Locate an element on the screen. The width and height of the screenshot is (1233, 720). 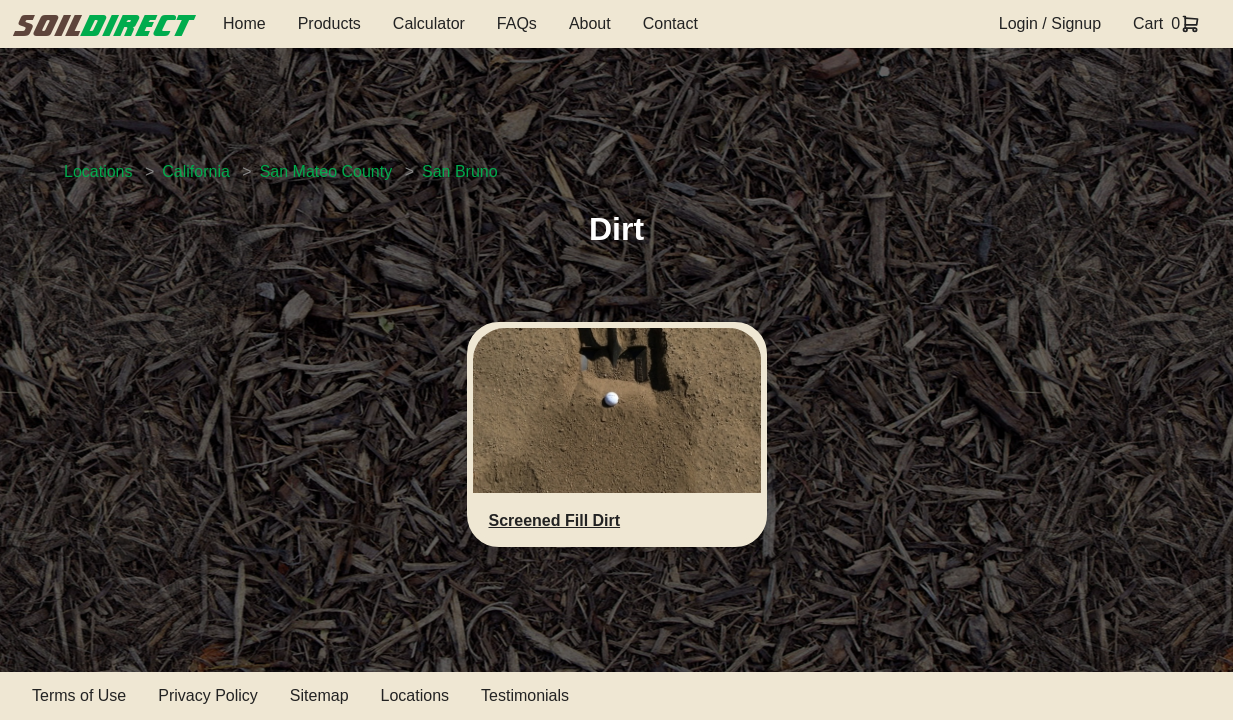
Calculator is located at coordinates (429, 23).